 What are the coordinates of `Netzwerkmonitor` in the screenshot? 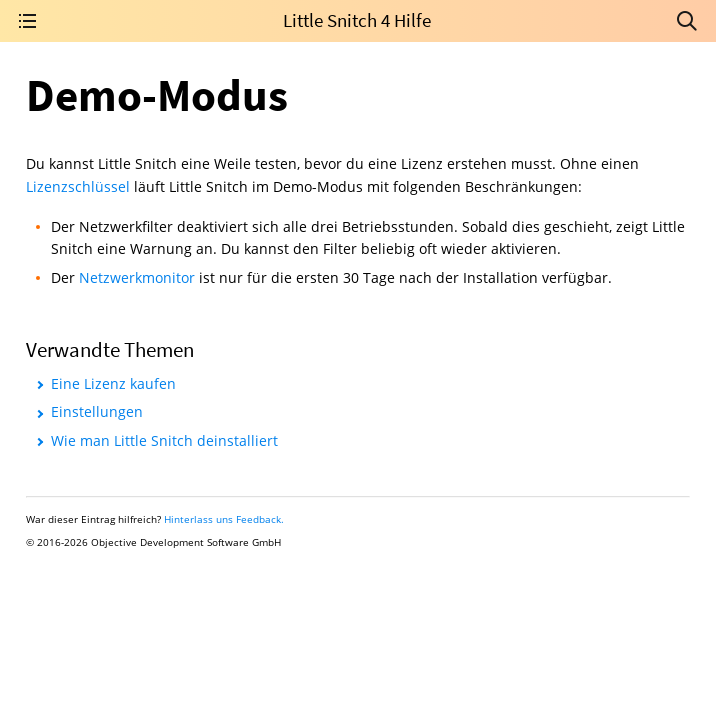 It's located at (137, 277).